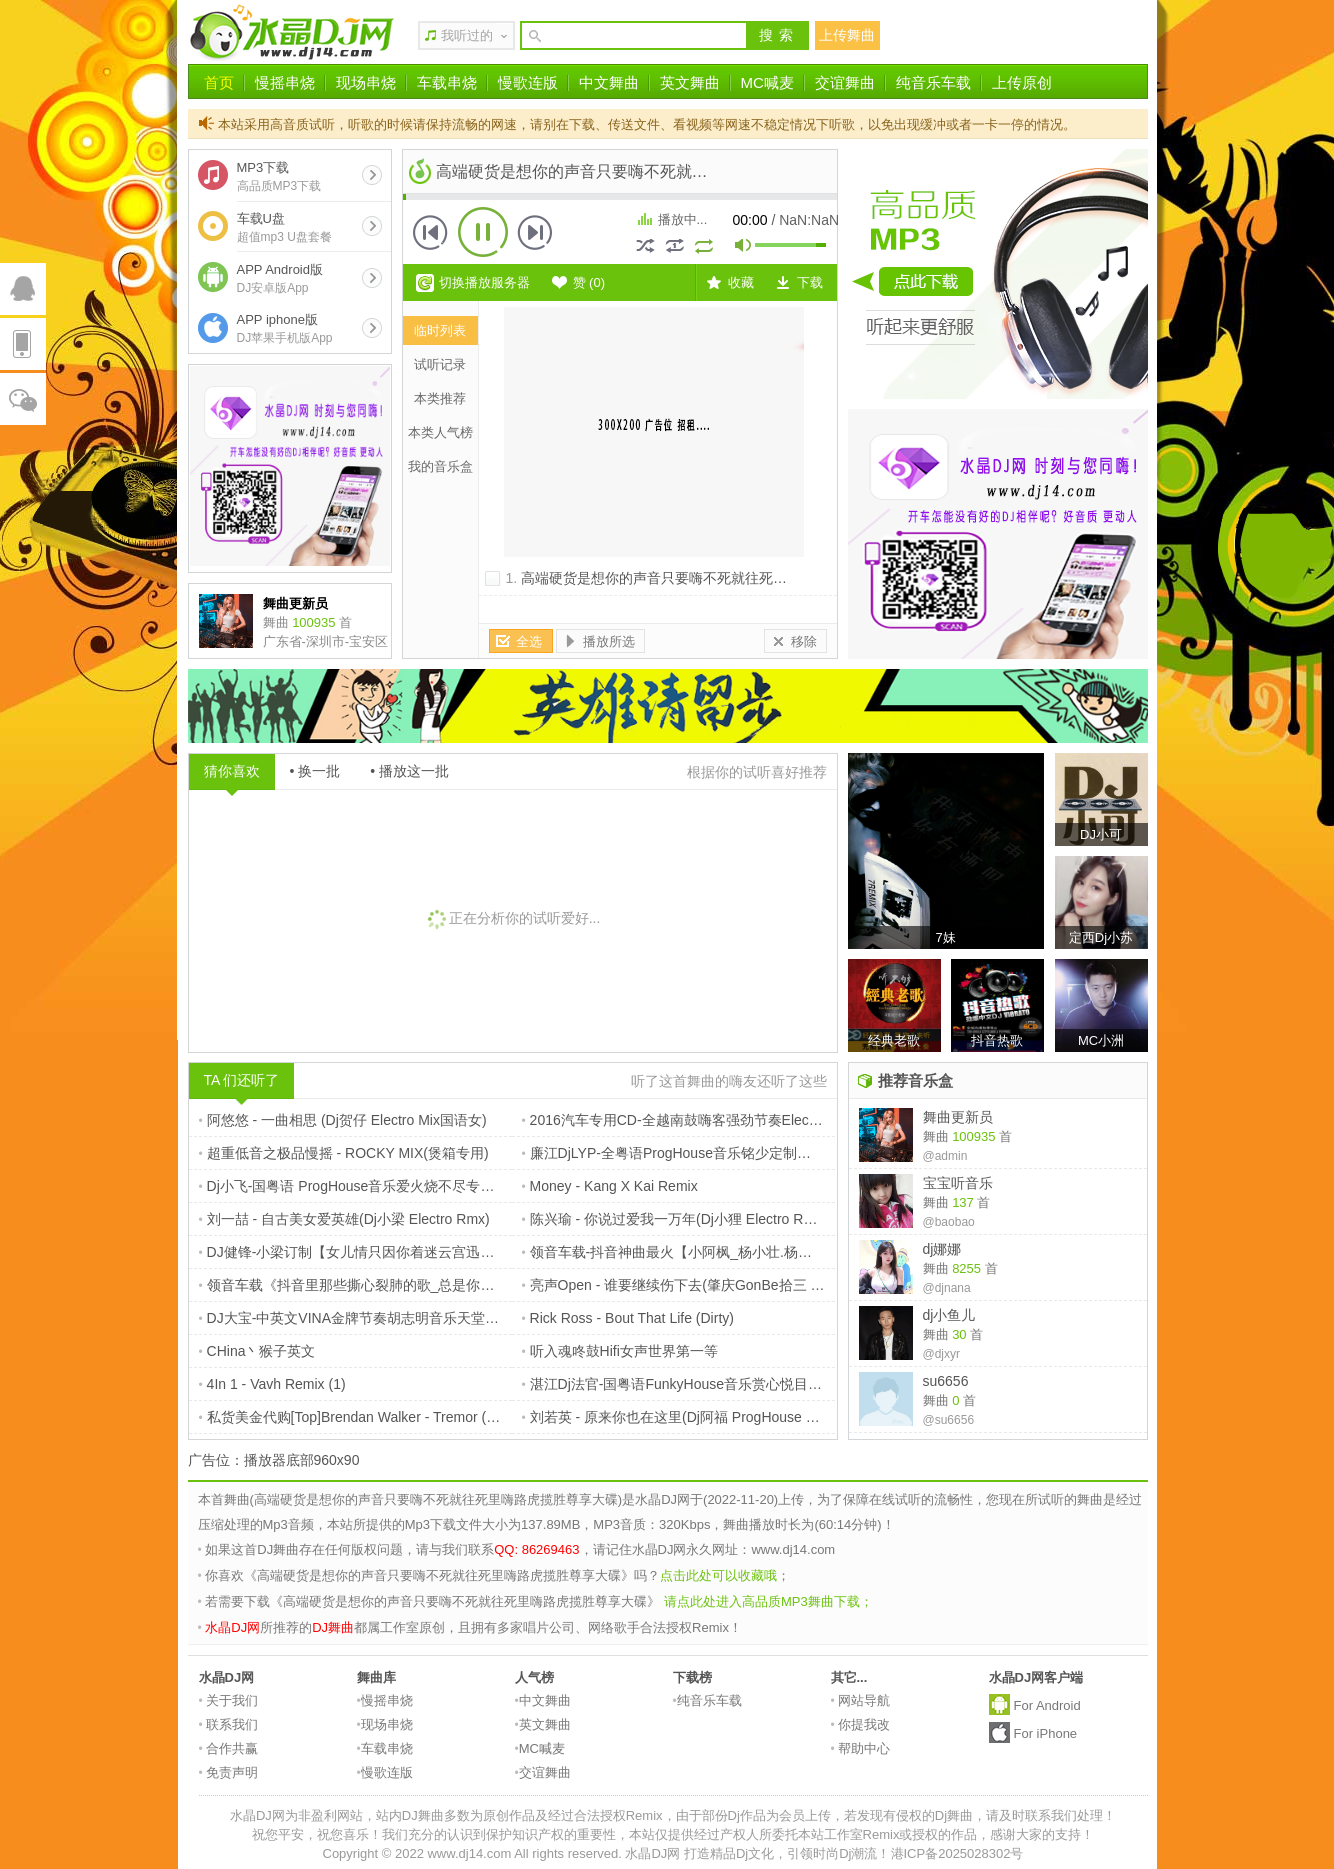 Image resolution: width=1334 pixels, height=1869 pixels. Describe the element at coordinates (440, 364) in the screenshot. I see `试听记录` at that location.